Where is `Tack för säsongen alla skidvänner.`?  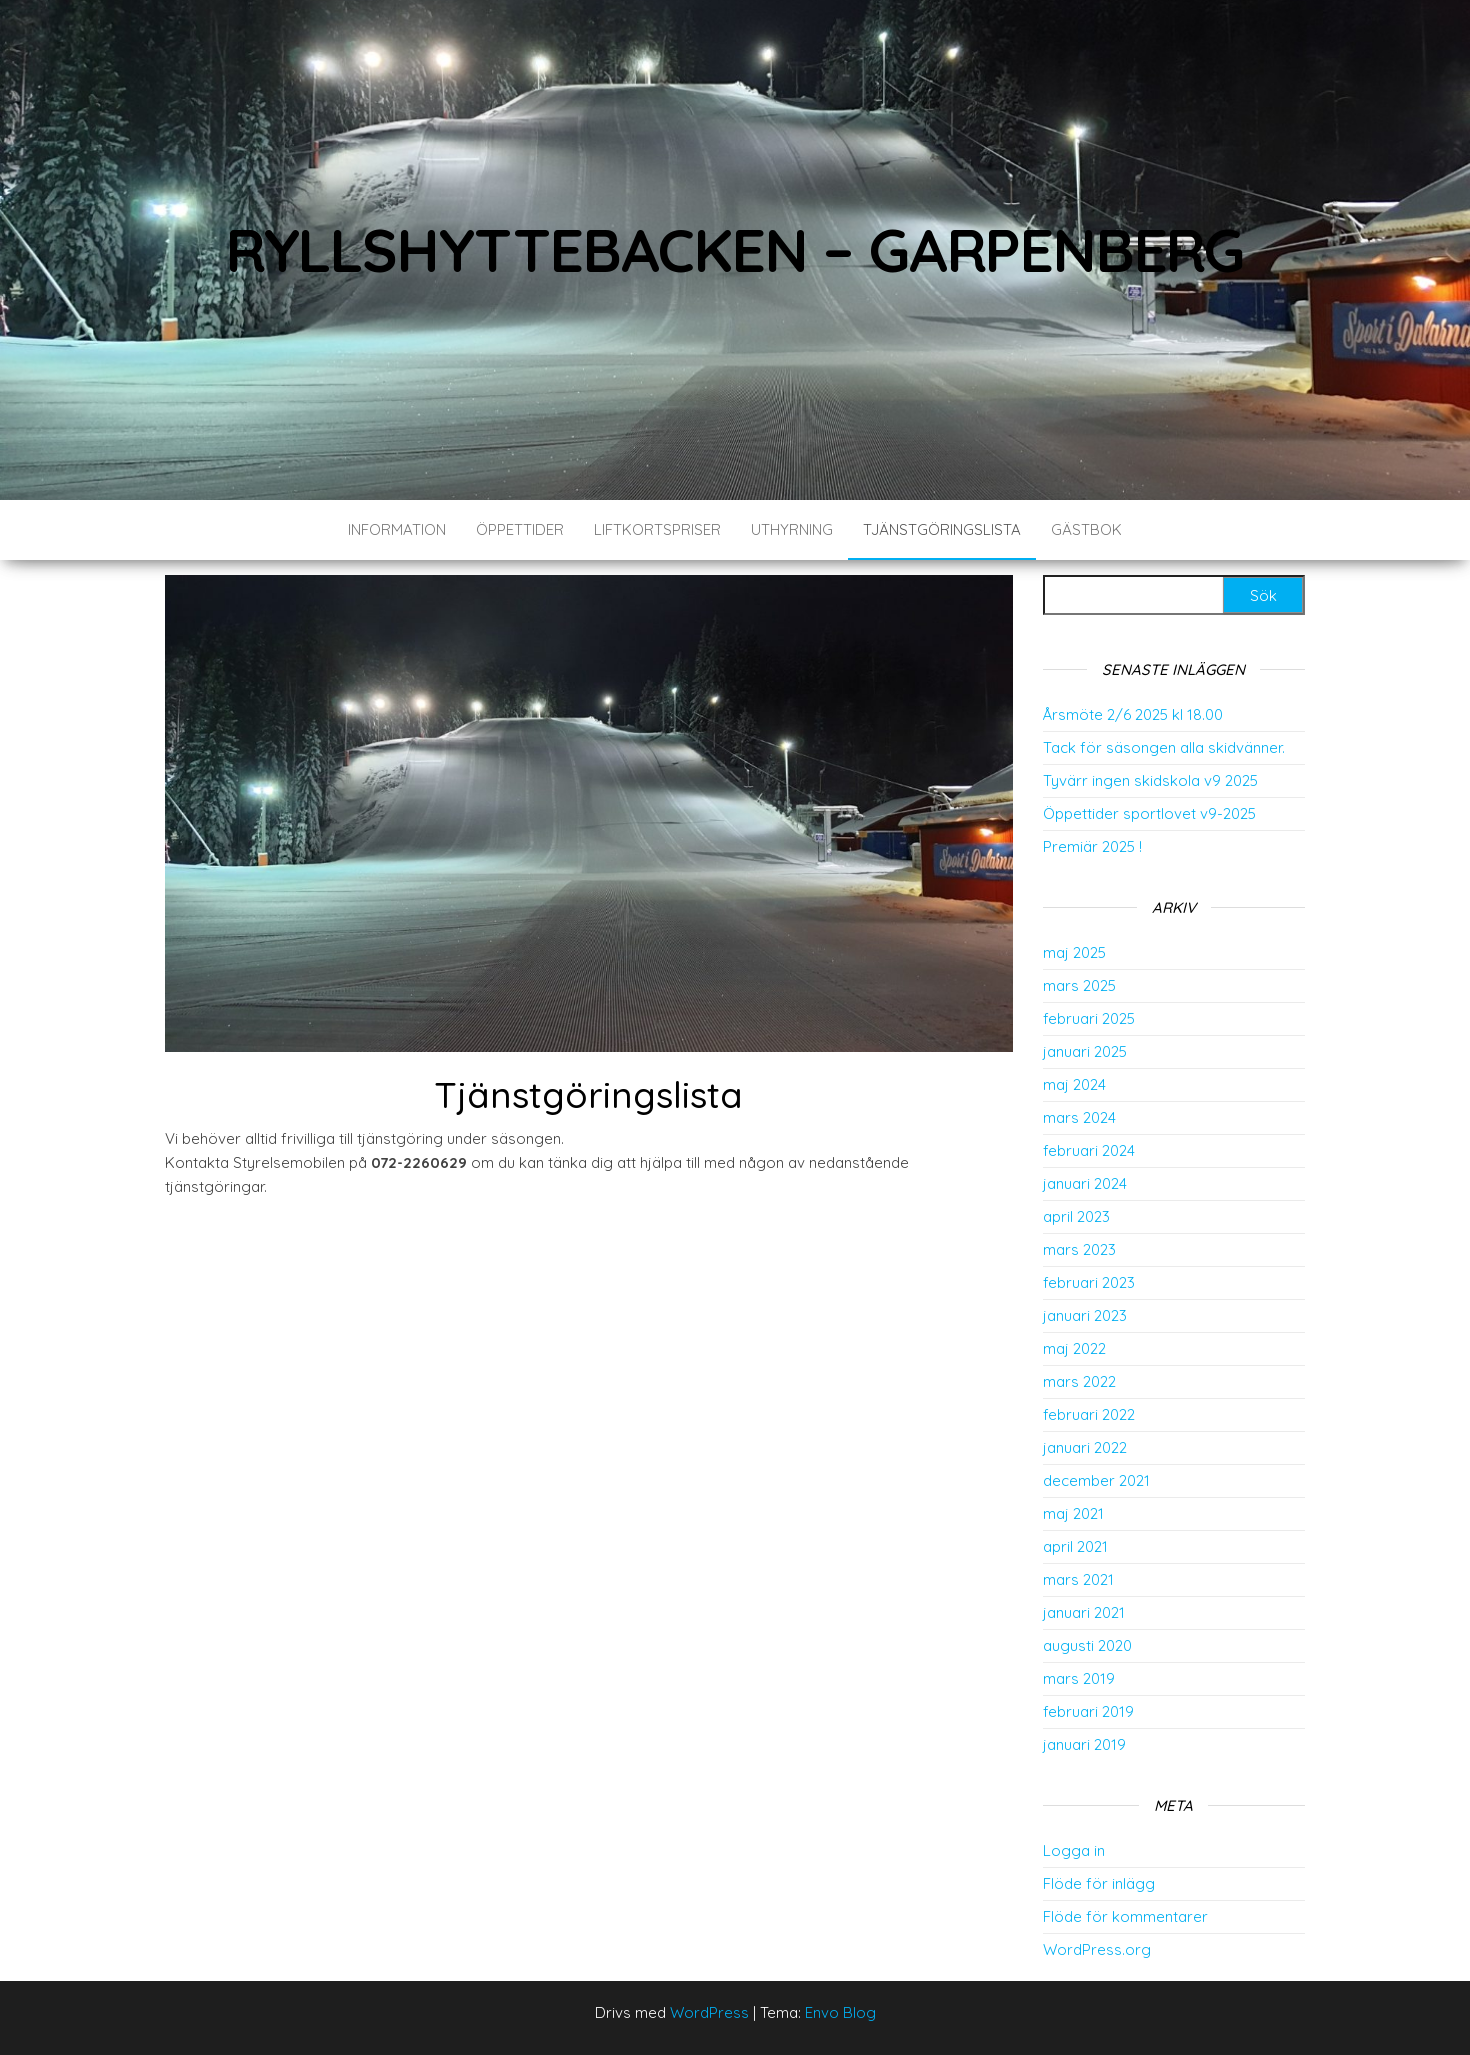 Tack för säsongen alla skidvänner. is located at coordinates (1164, 747).